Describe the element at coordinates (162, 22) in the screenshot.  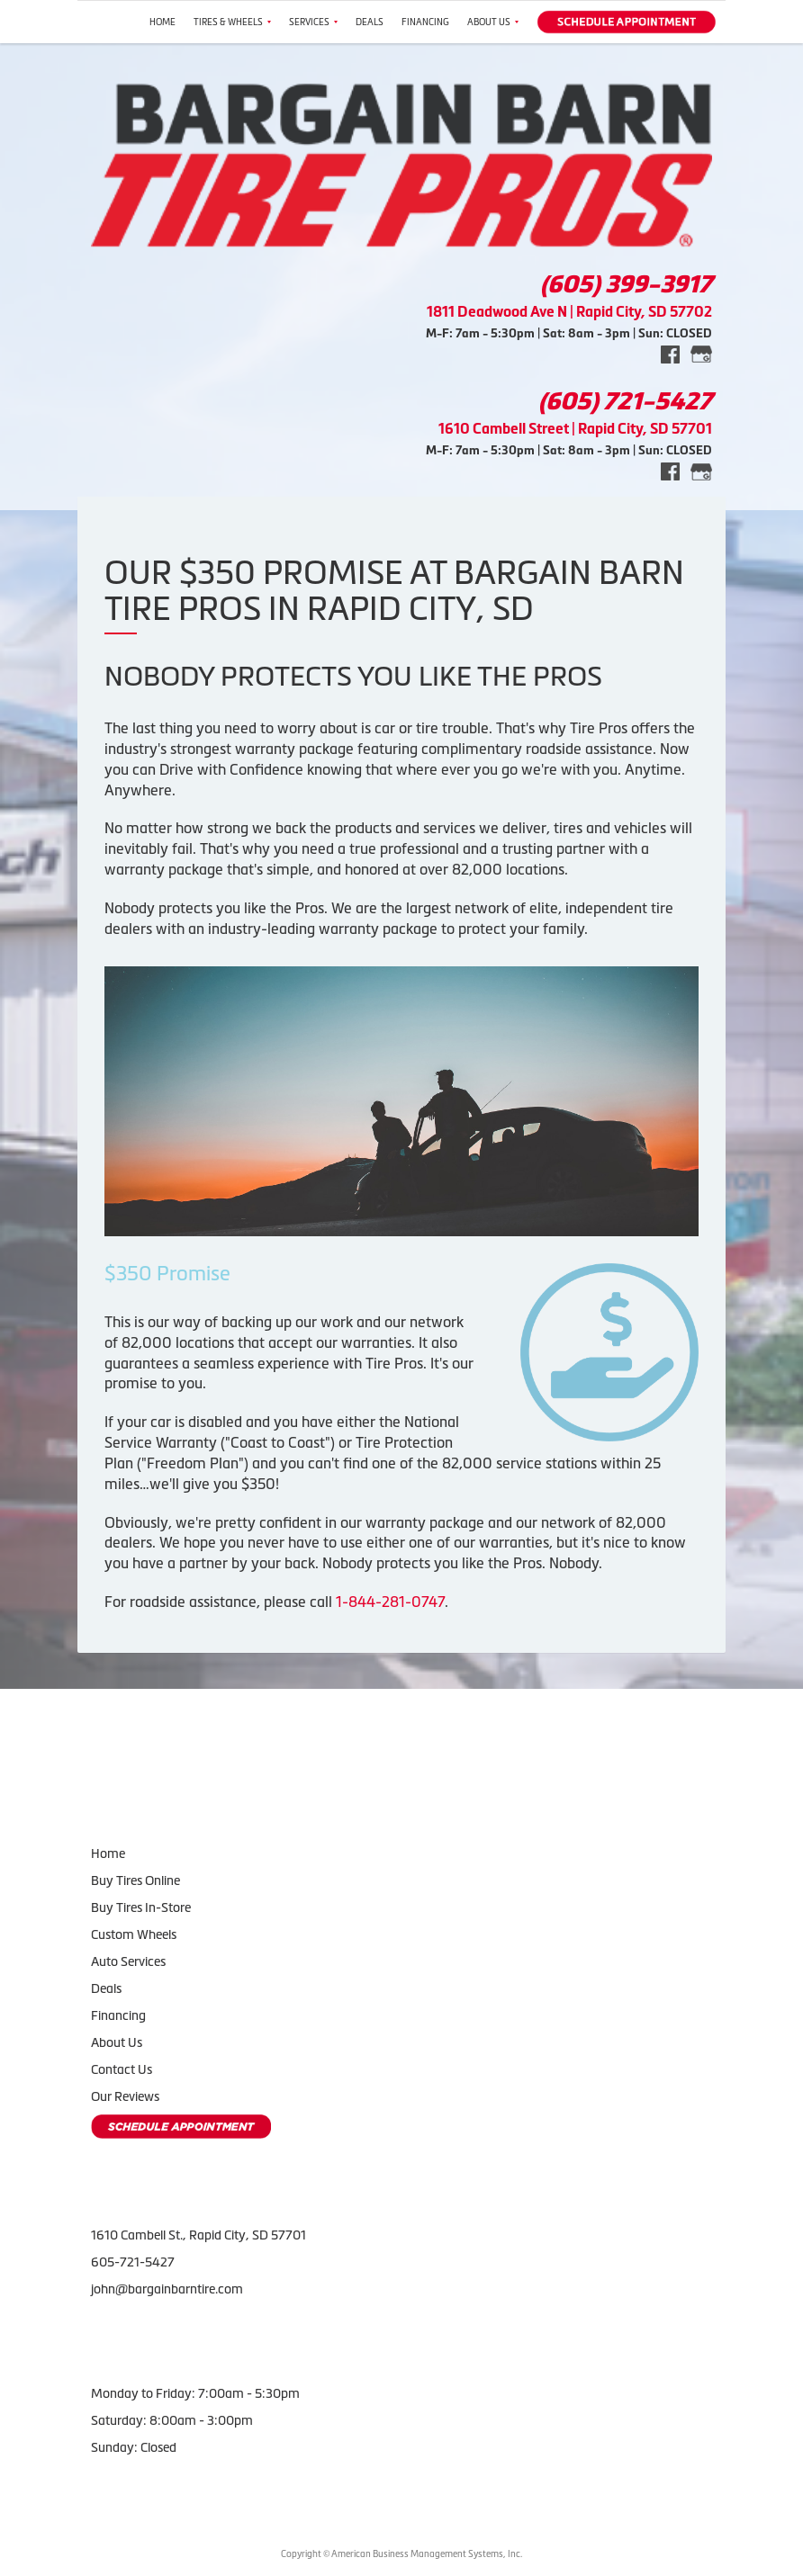
I see `Home` at that location.